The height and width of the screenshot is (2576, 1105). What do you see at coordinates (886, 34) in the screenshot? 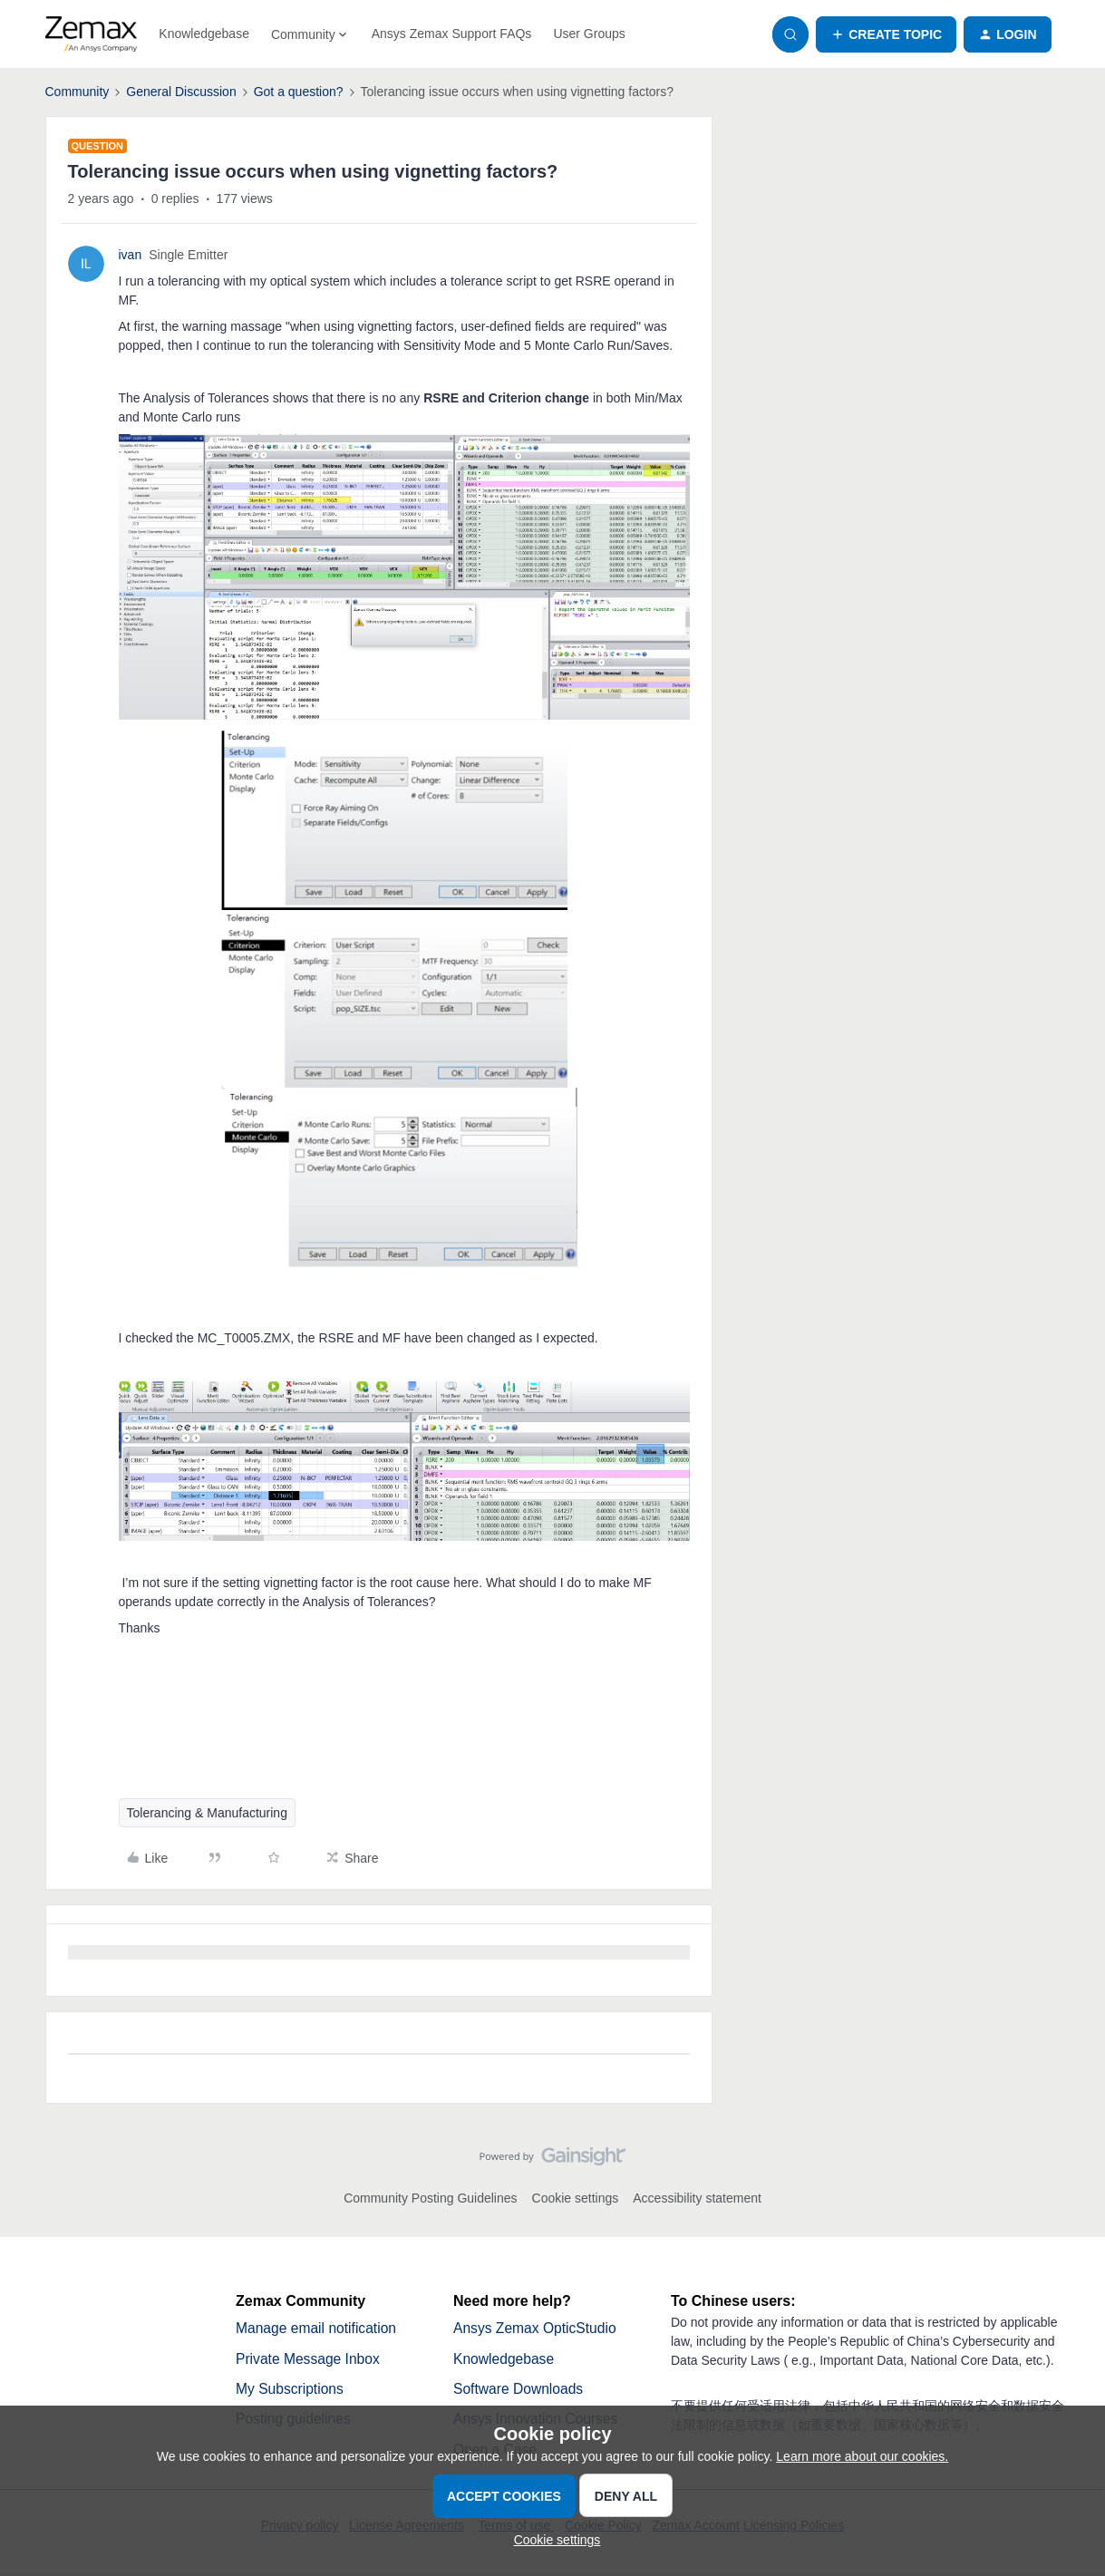
I see `[button]` at bounding box center [886, 34].